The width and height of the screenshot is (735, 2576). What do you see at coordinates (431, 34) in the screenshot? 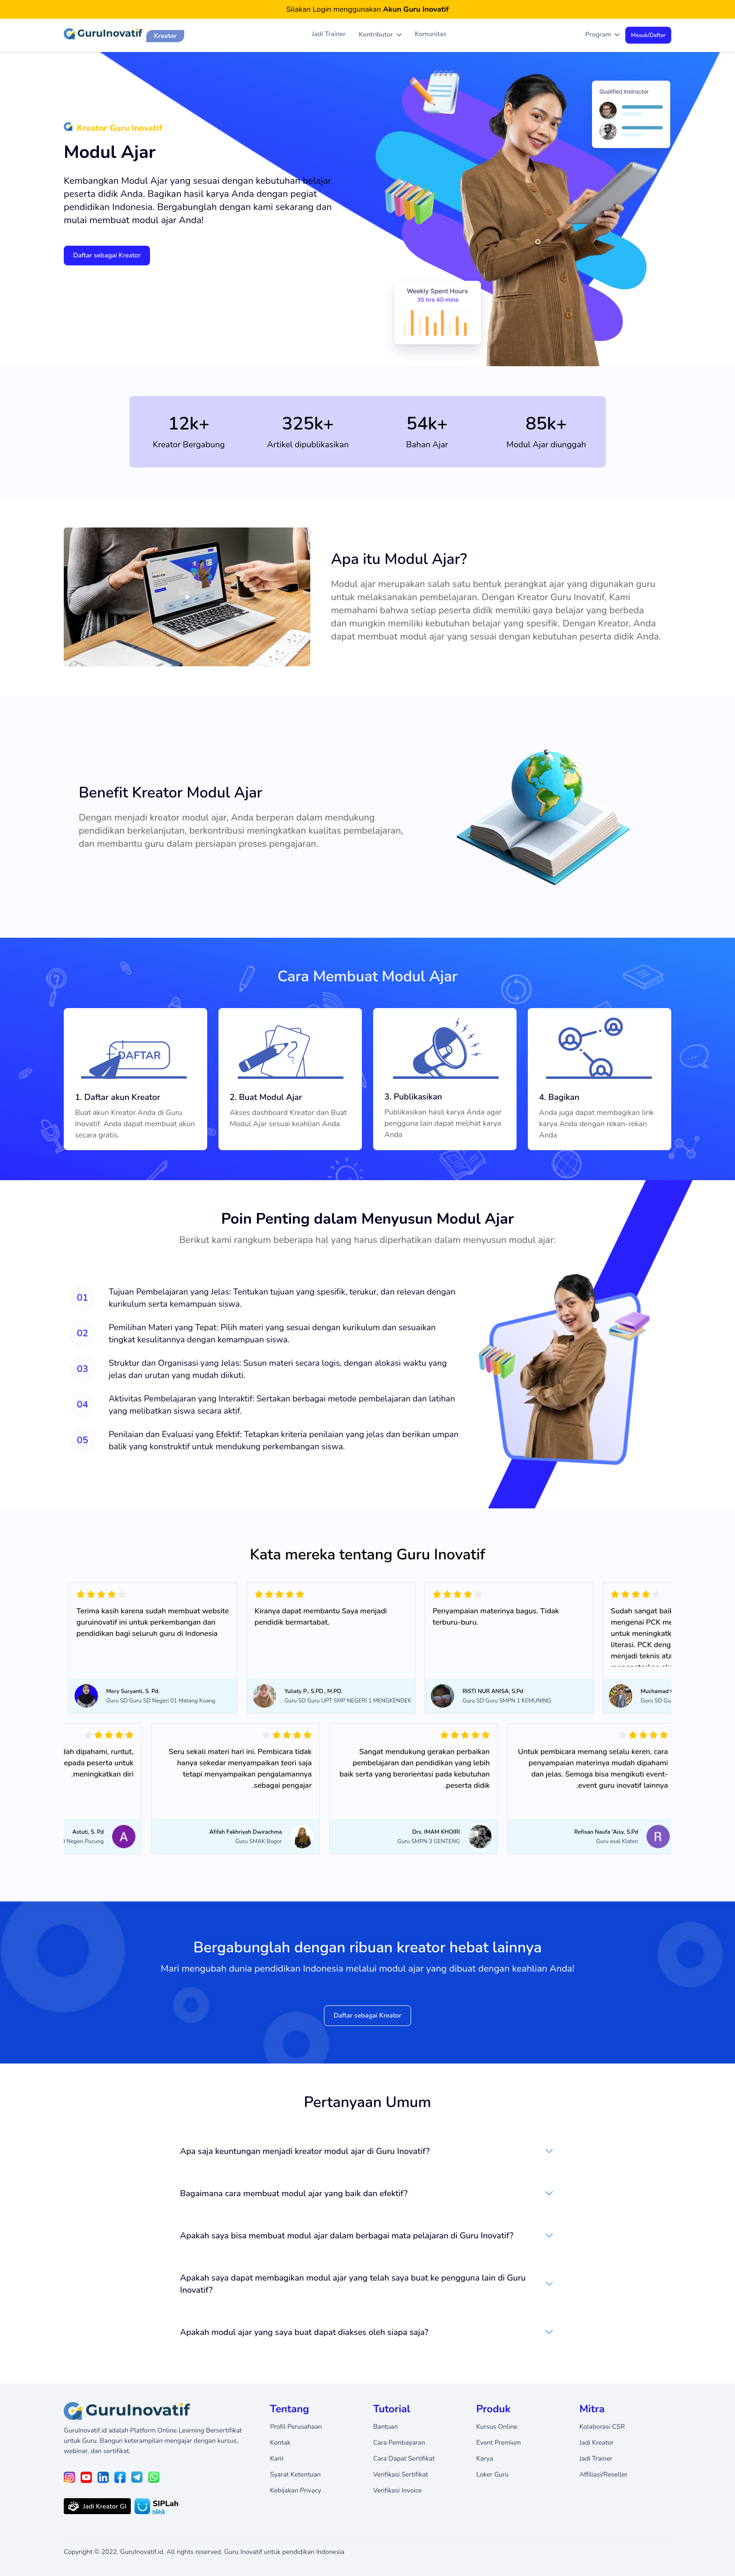
I see `Komunitas` at bounding box center [431, 34].